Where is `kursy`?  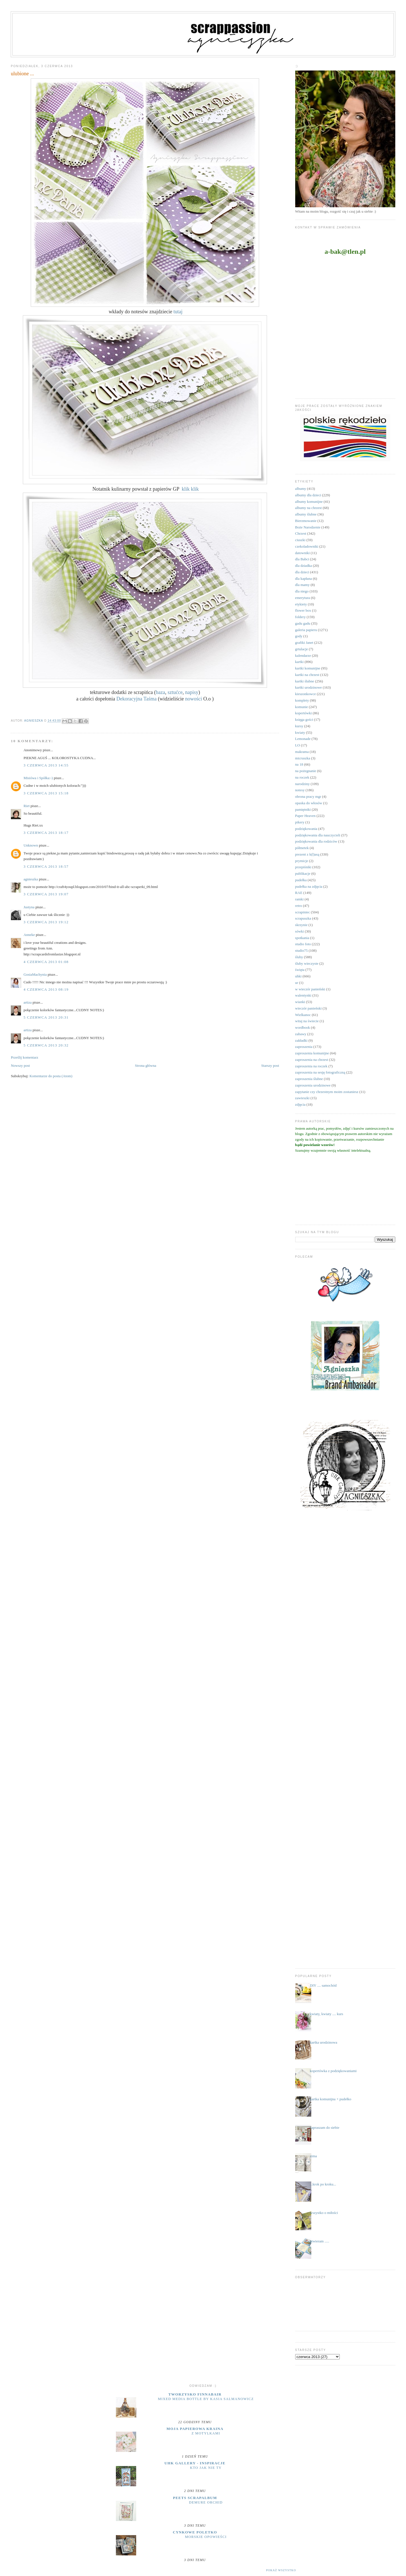
kursy is located at coordinates (299, 726).